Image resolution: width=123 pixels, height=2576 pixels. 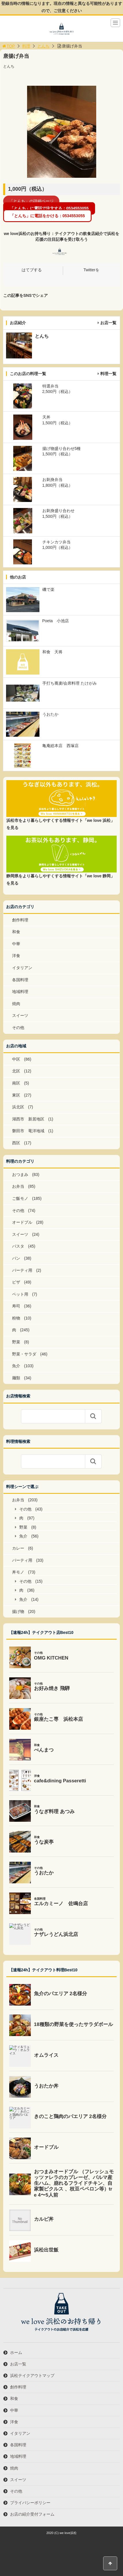 I want to click on 和食, so click(x=16, y=931).